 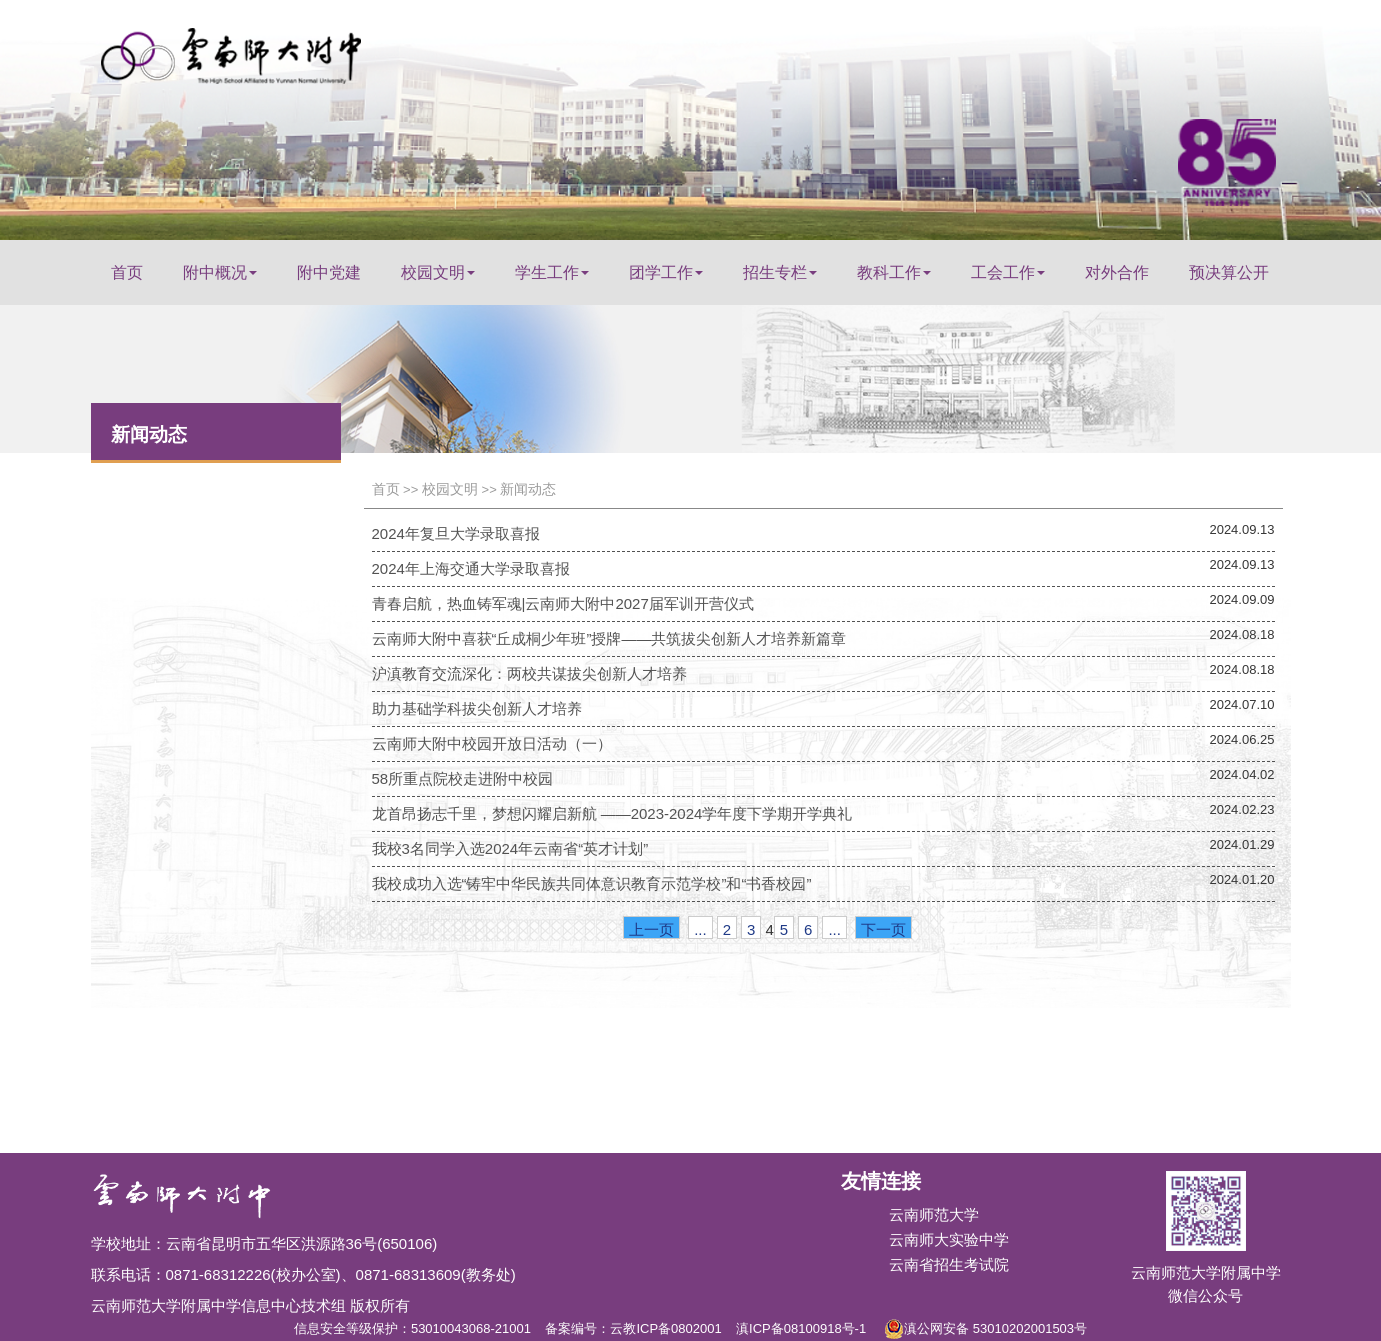 I want to click on 附中党建, so click(x=329, y=272).